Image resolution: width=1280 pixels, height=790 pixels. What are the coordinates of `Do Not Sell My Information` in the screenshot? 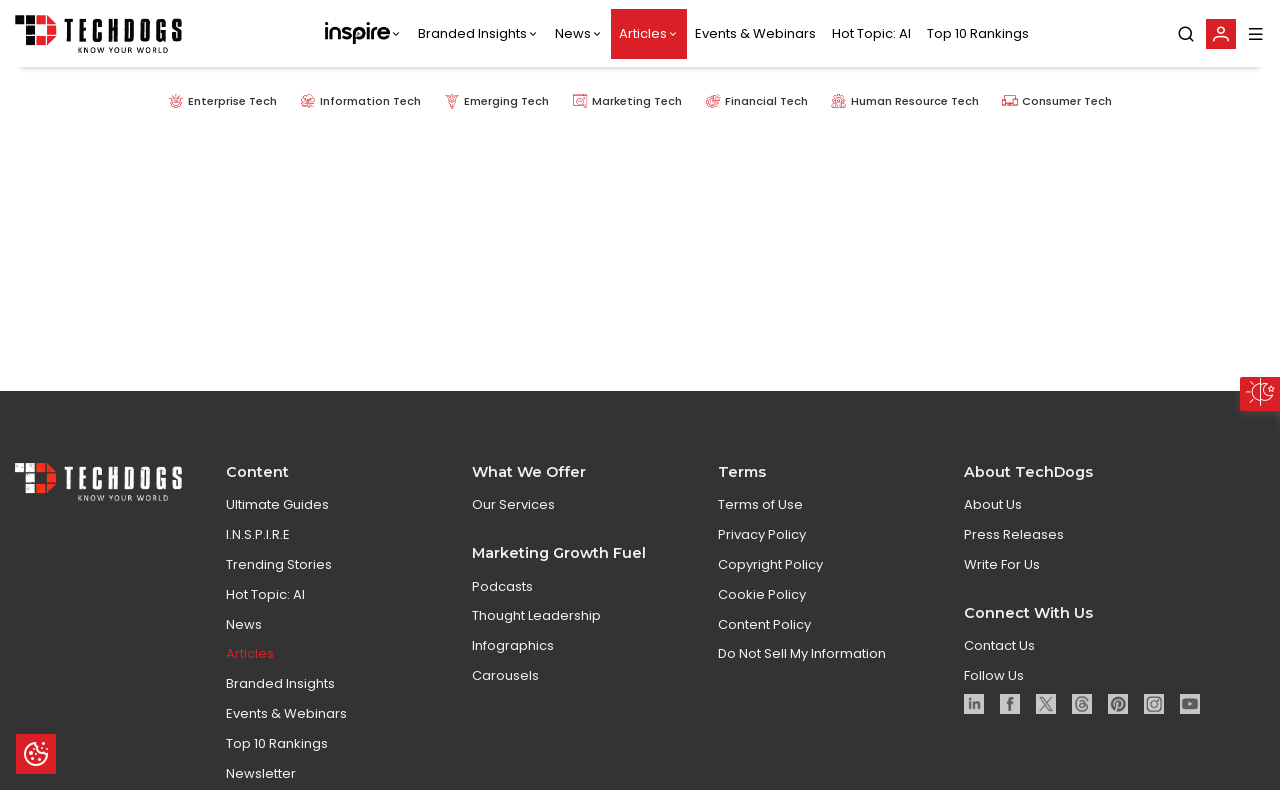 It's located at (802, 663).